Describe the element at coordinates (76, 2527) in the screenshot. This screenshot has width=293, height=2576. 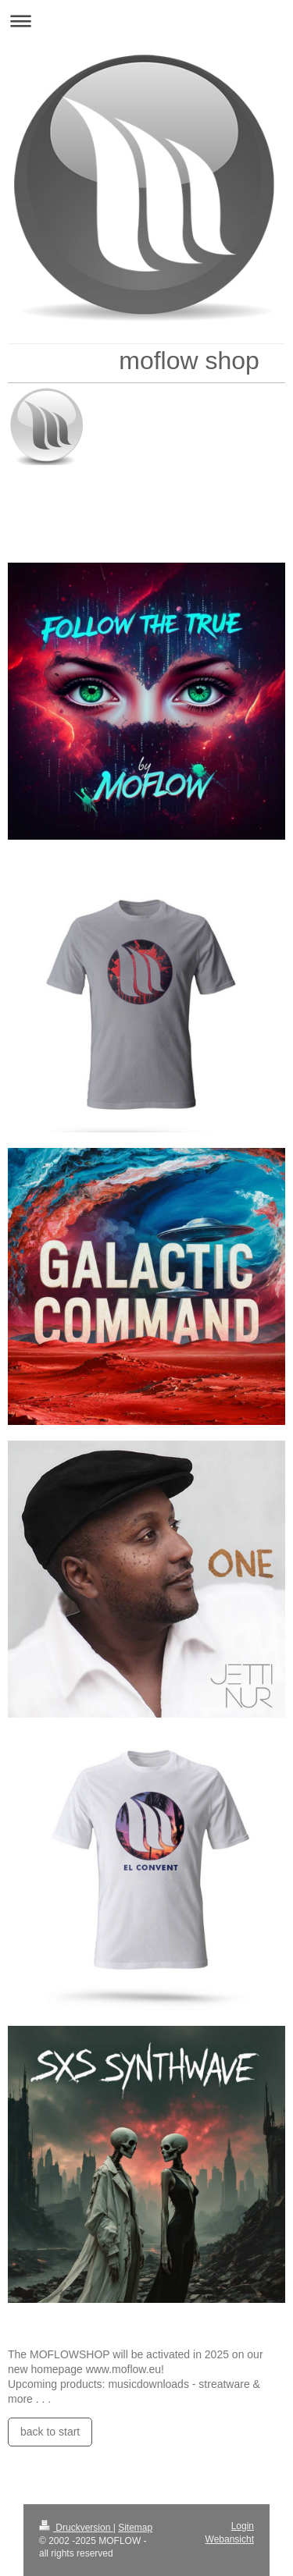
I see `Druckversion` at that location.